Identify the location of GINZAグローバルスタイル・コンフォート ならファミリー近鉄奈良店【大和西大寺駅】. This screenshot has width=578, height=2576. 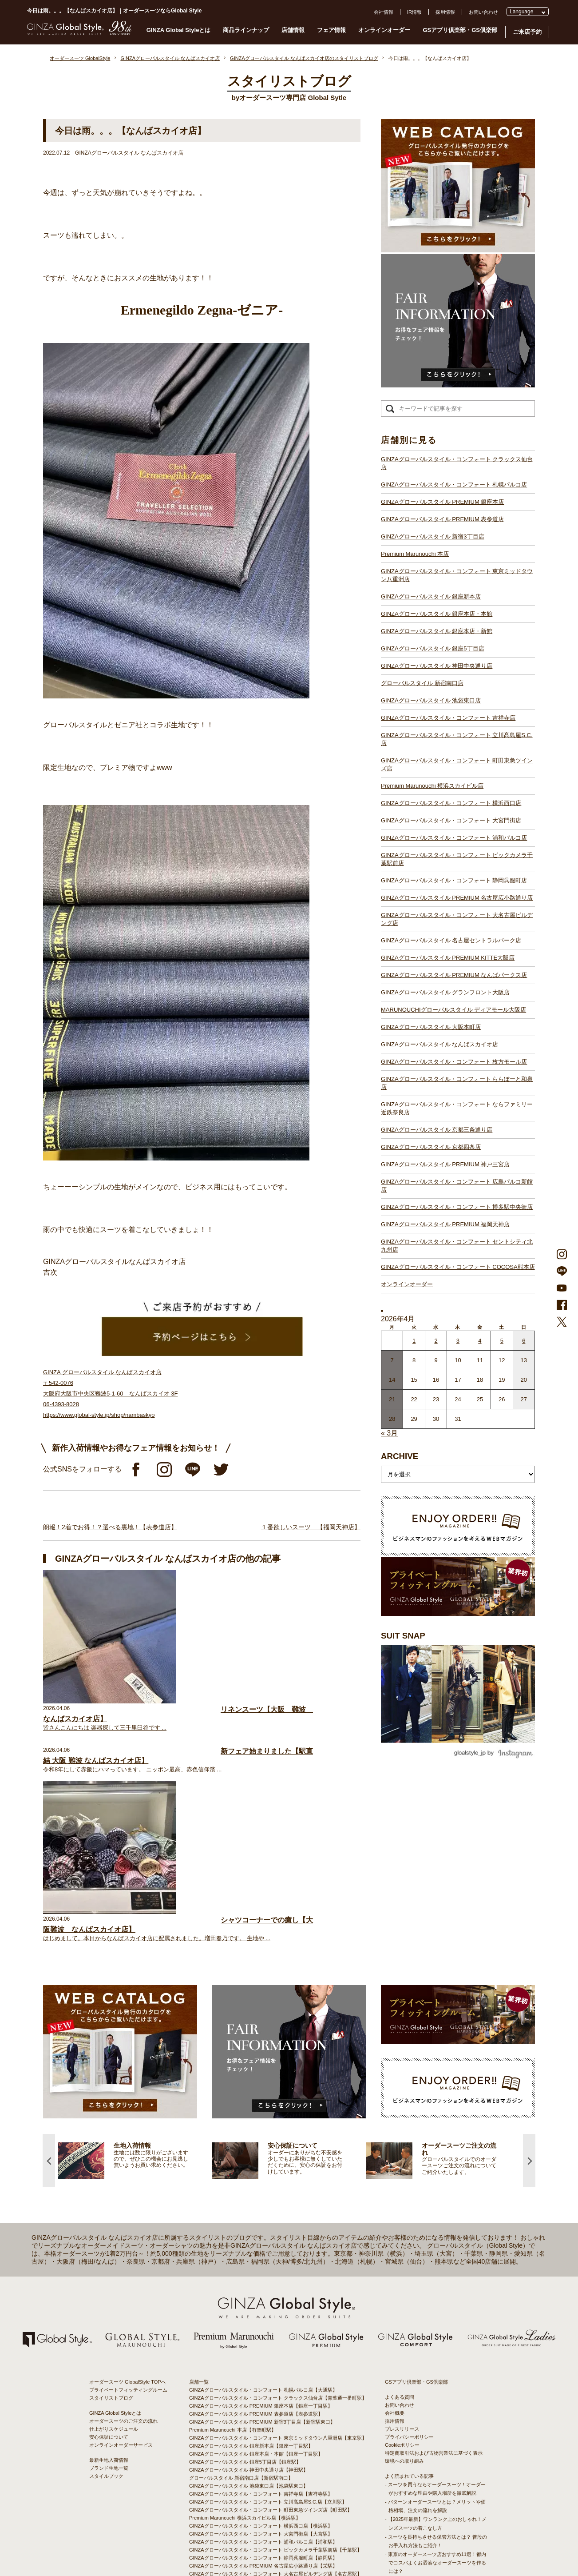
(285, 2458).